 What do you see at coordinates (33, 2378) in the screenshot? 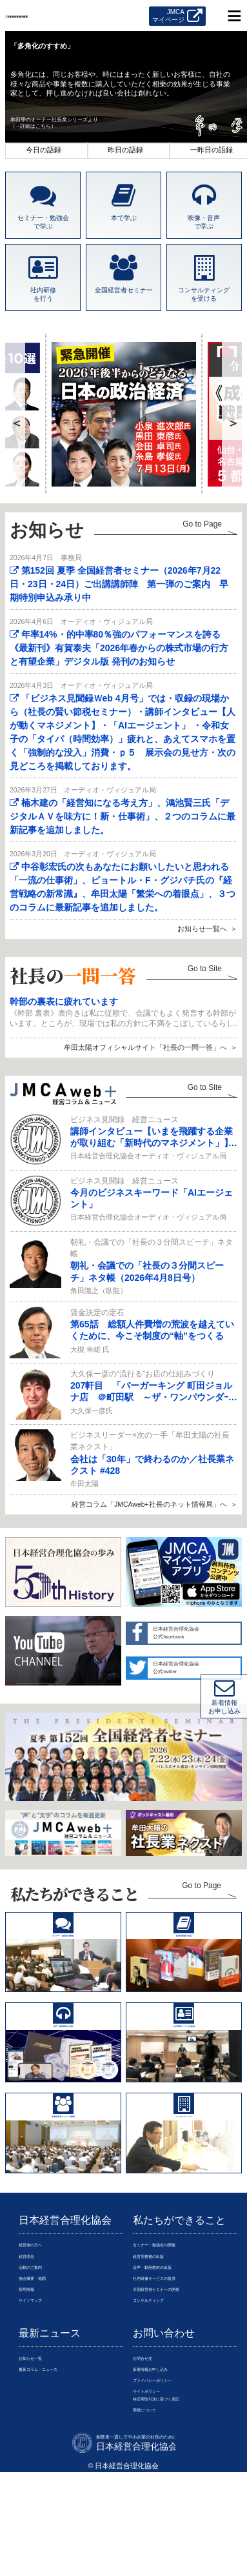
I see `採用情報` at bounding box center [33, 2378].